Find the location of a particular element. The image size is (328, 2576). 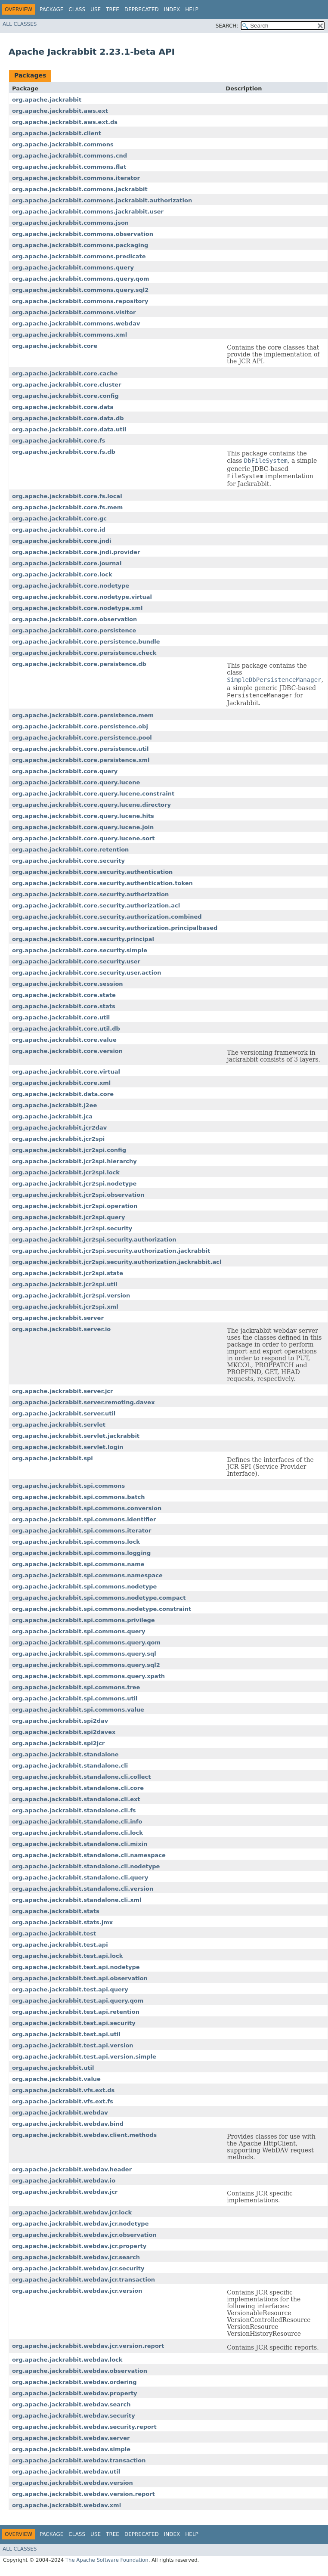

org.apache.jackrabbit.jcr2spi.nodetype is located at coordinates (74, 1183).